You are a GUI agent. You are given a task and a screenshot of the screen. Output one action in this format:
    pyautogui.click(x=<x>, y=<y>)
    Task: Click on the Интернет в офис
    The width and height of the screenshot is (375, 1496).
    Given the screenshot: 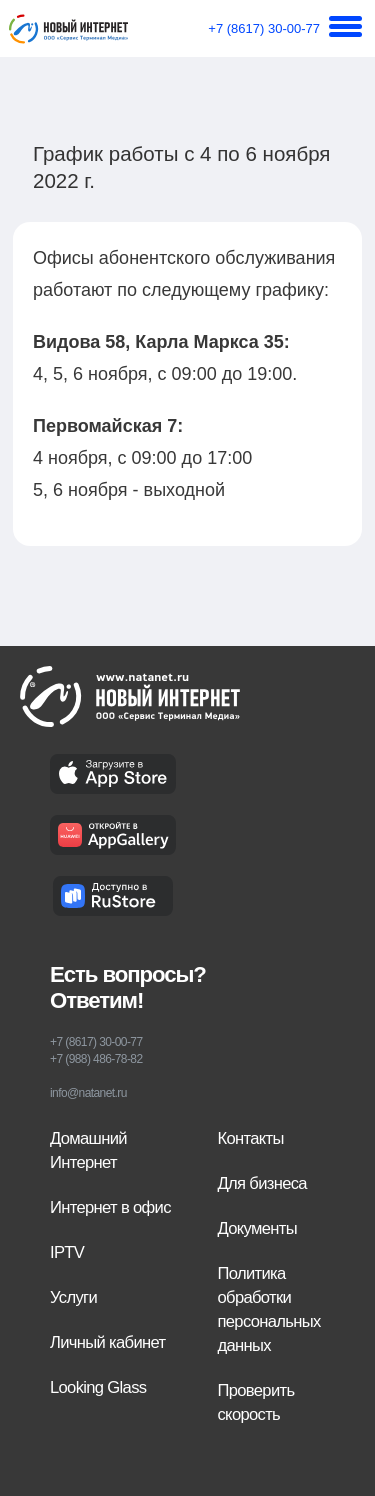 What is the action you would take?
    pyautogui.click(x=110, y=1207)
    